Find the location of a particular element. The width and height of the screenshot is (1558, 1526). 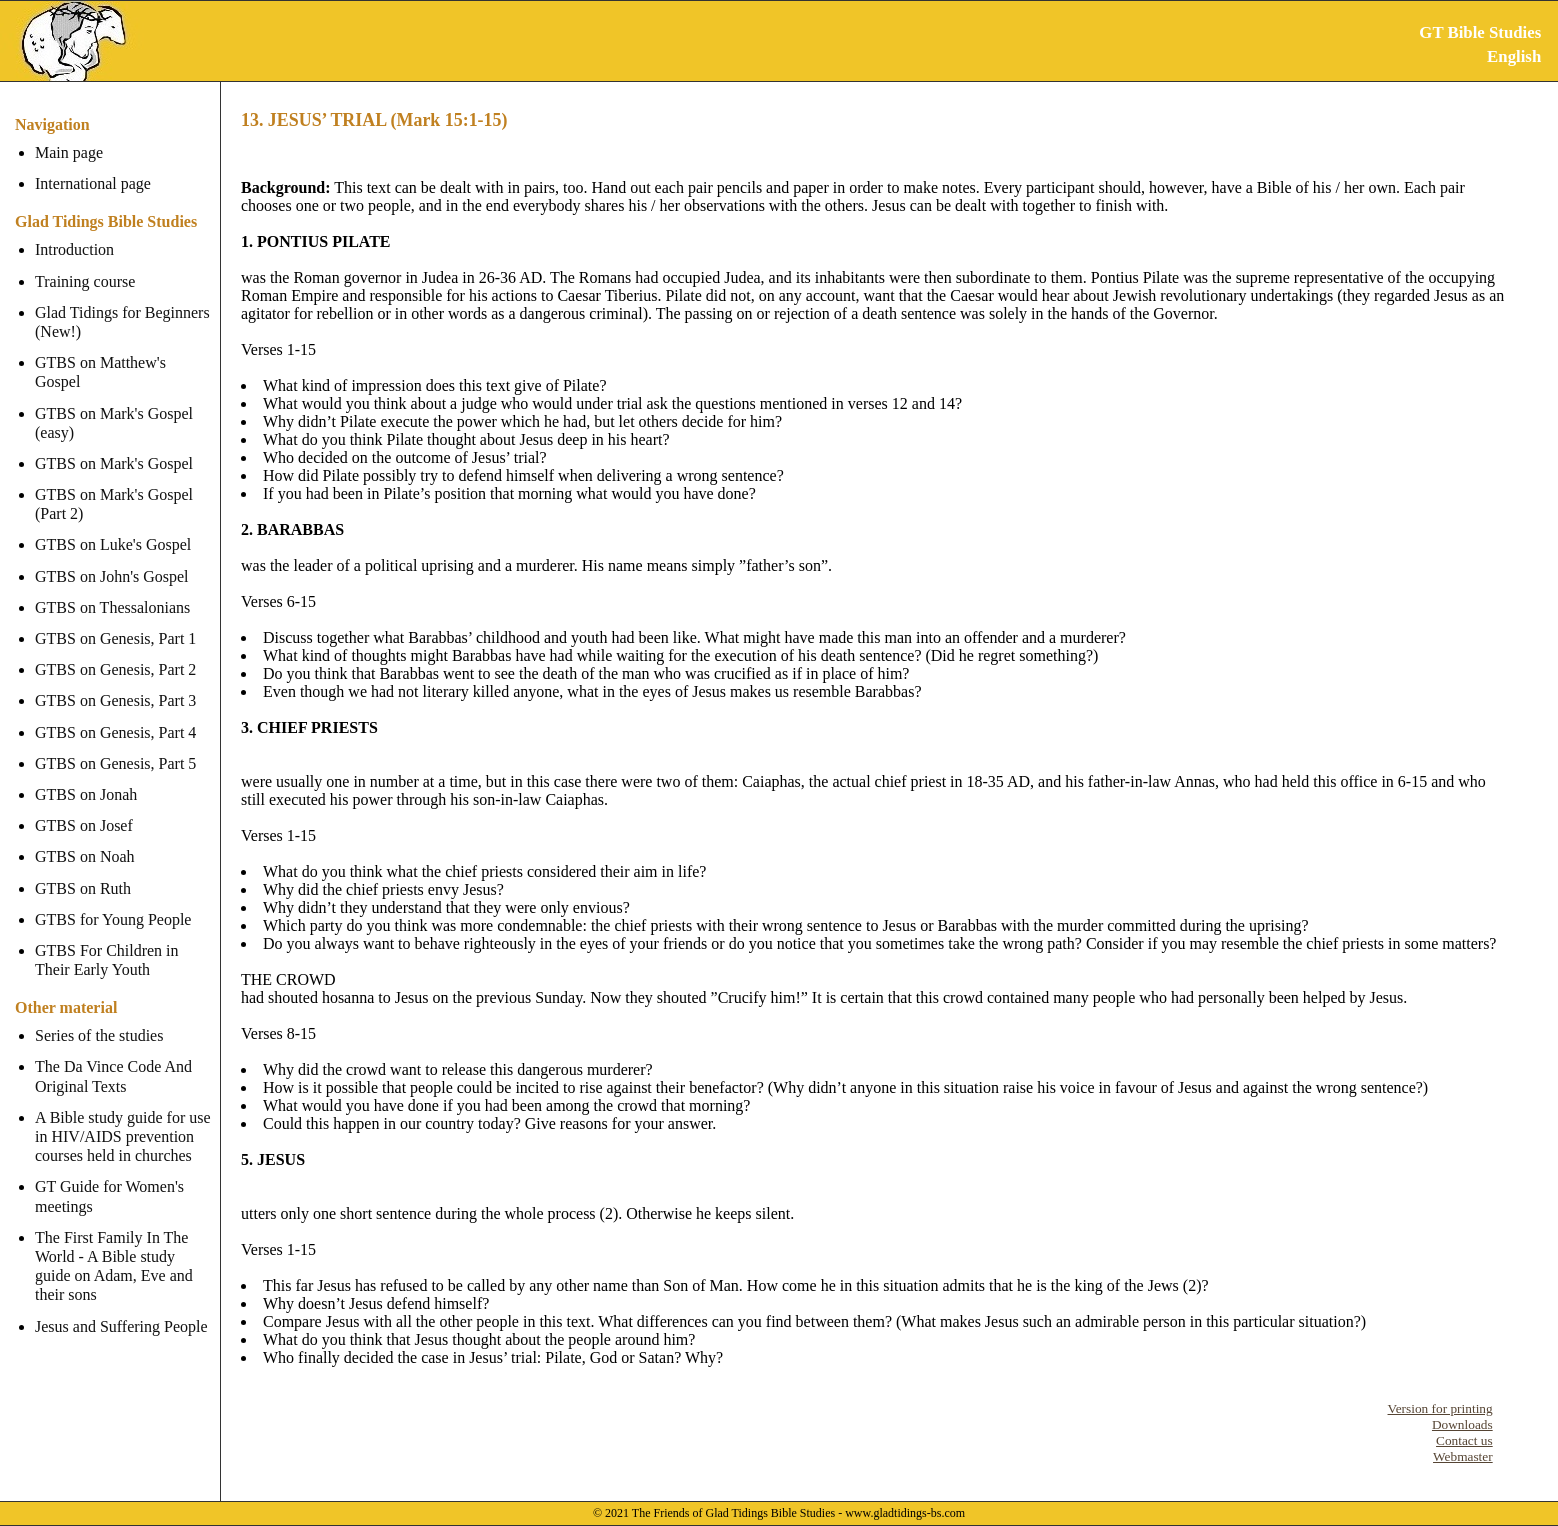

GTBS on Genesis, Part 4 is located at coordinates (115, 712).